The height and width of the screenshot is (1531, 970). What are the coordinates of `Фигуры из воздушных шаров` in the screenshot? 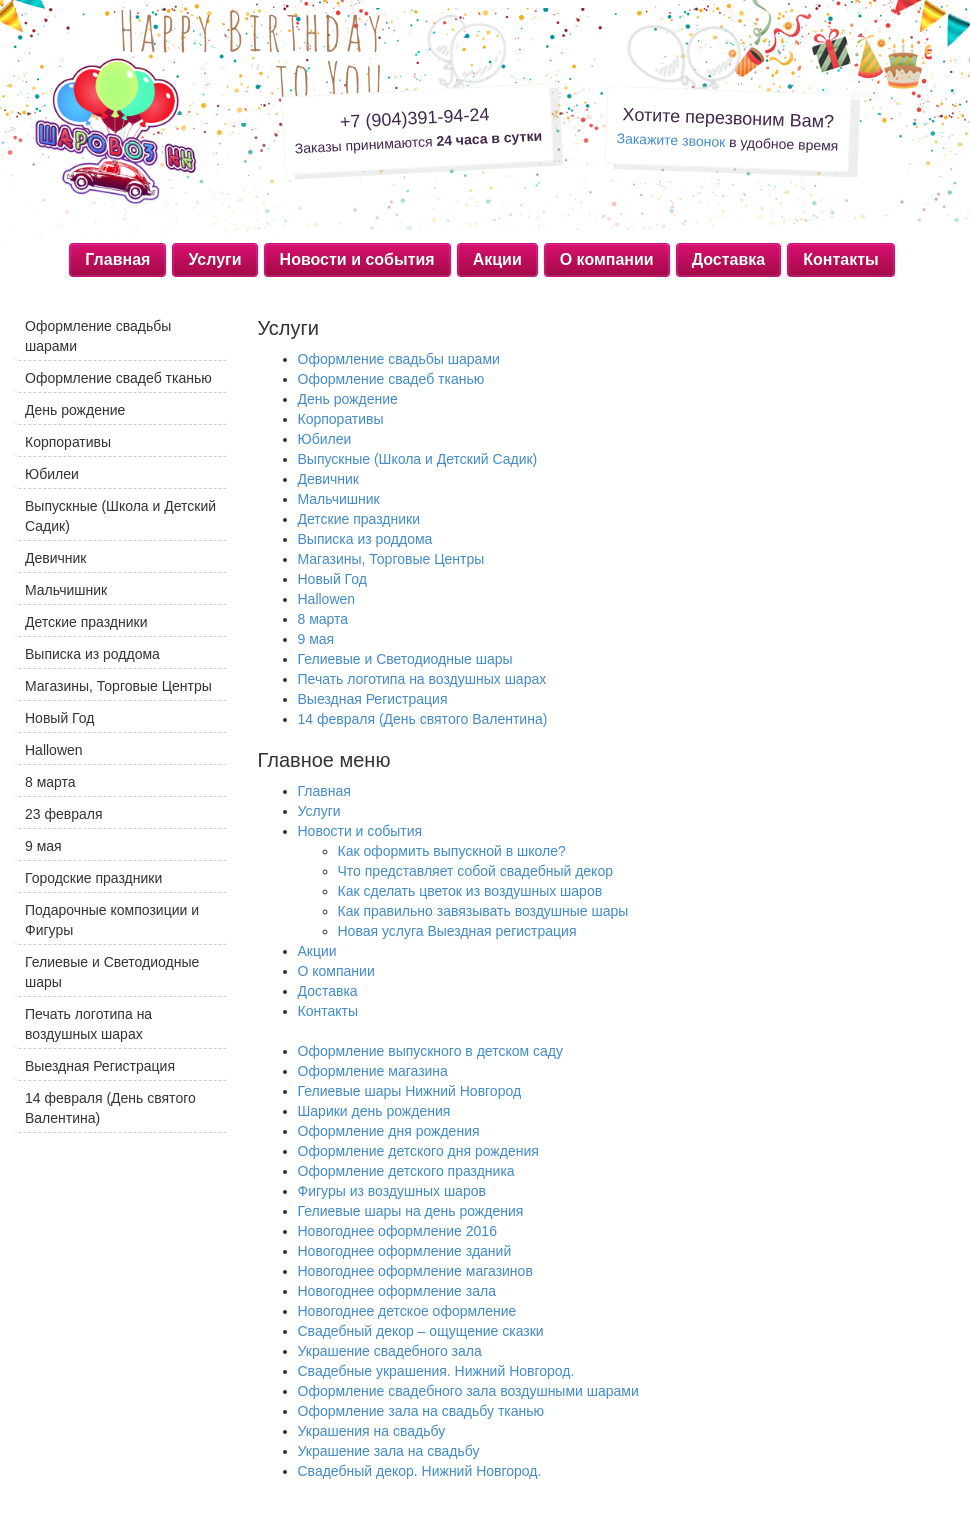 It's located at (392, 1191).